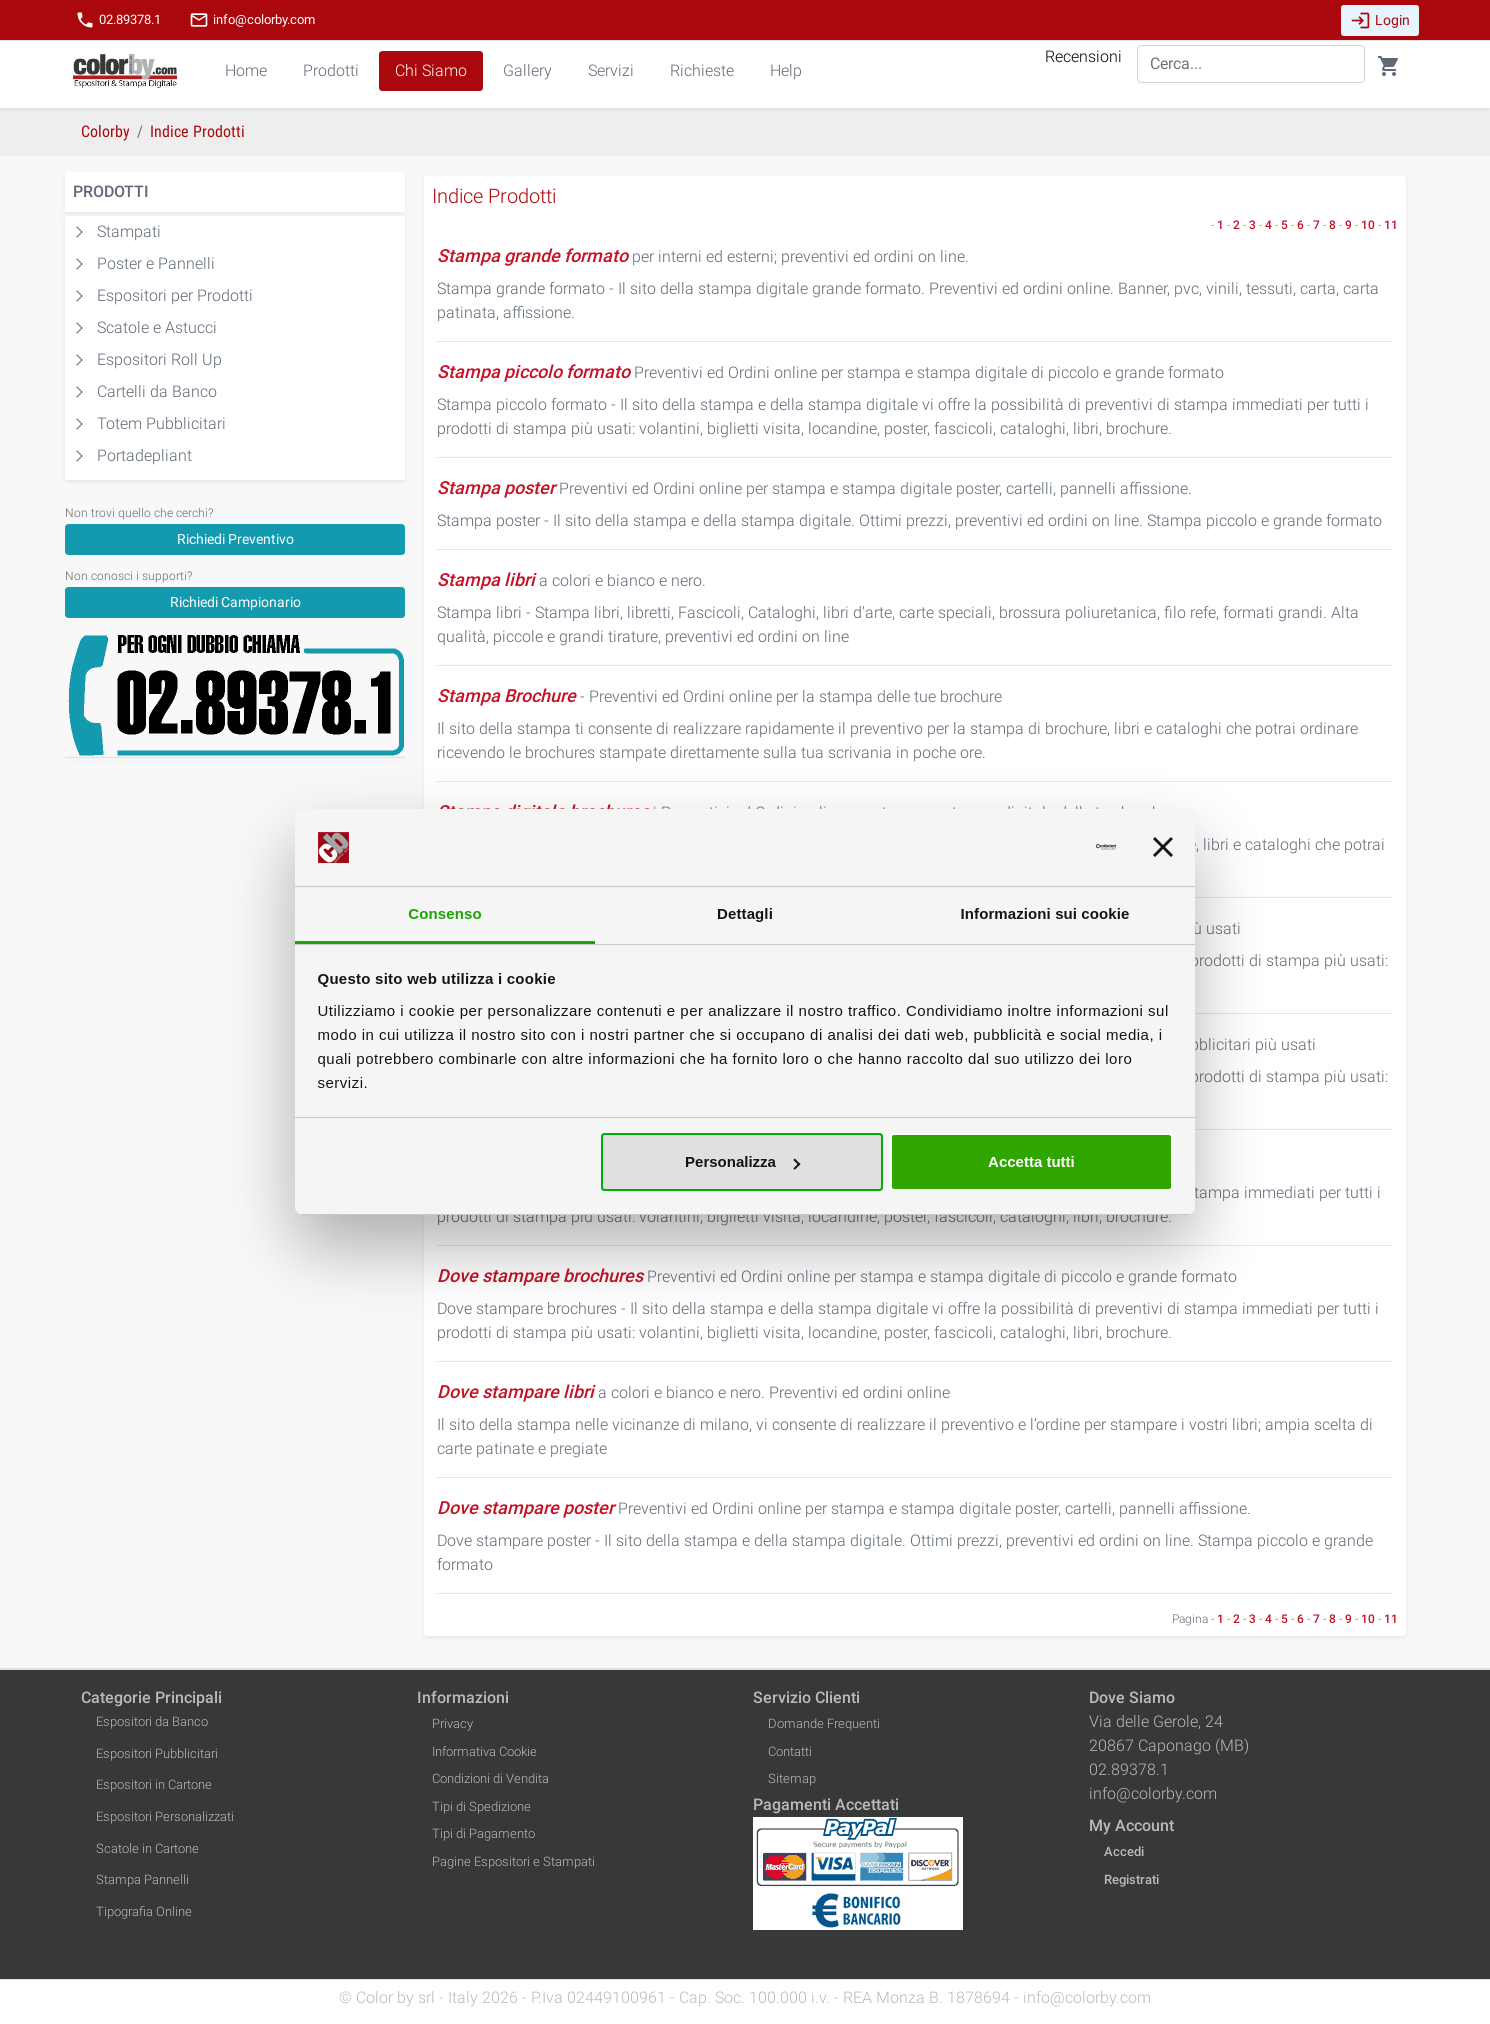  What do you see at coordinates (790, 1751) in the screenshot?
I see `Contatti` at bounding box center [790, 1751].